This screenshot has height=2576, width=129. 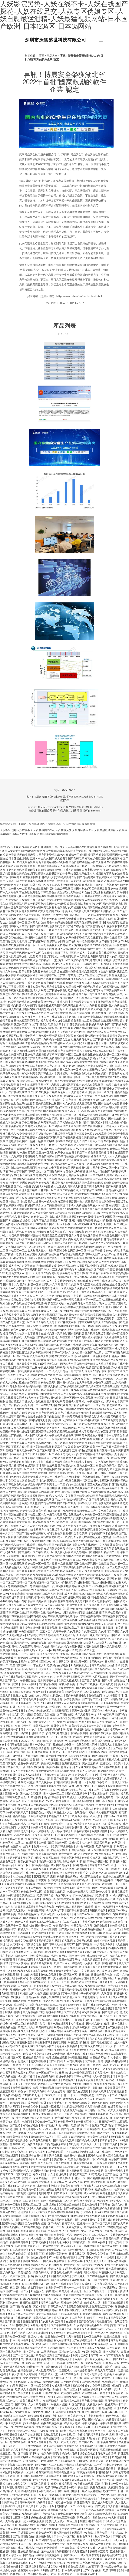 What do you see at coordinates (22, 1970) in the screenshot?
I see `在线免费黄A片` at bounding box center [22, 1970].